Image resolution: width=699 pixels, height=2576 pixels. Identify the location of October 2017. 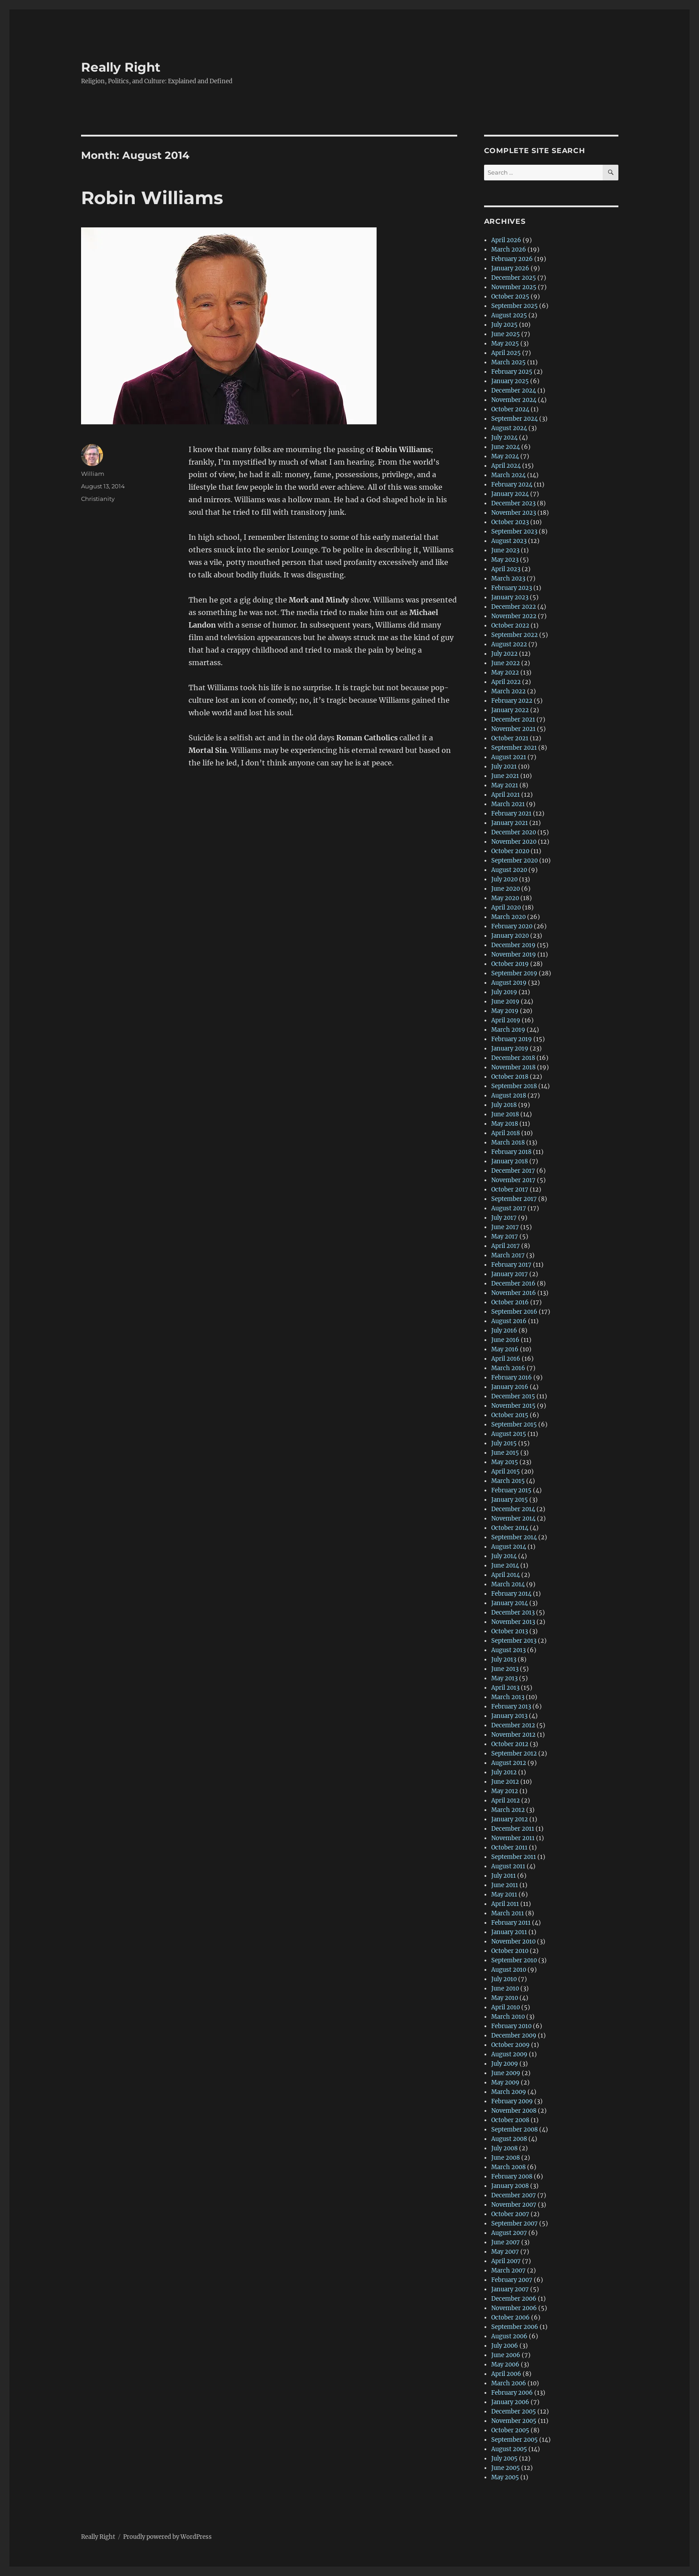
(509, 1189).